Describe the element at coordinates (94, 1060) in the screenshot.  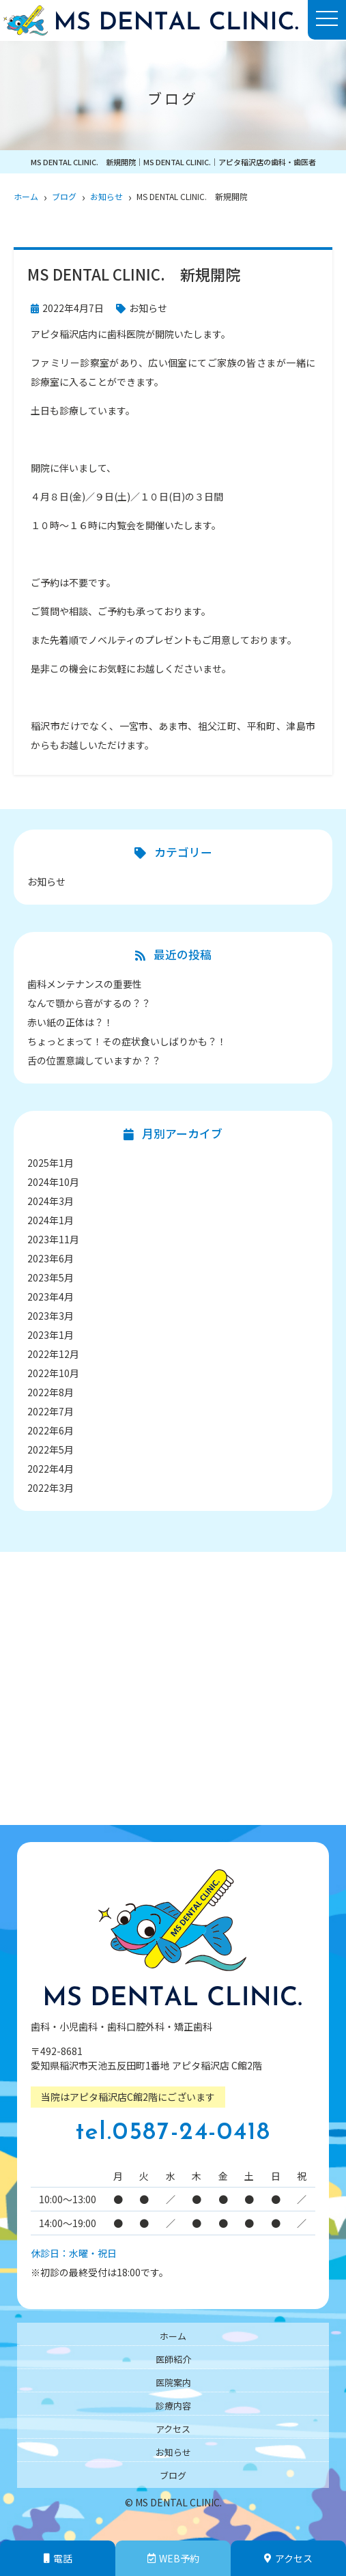
I see `舌の位置意識していますか？？` at that location.